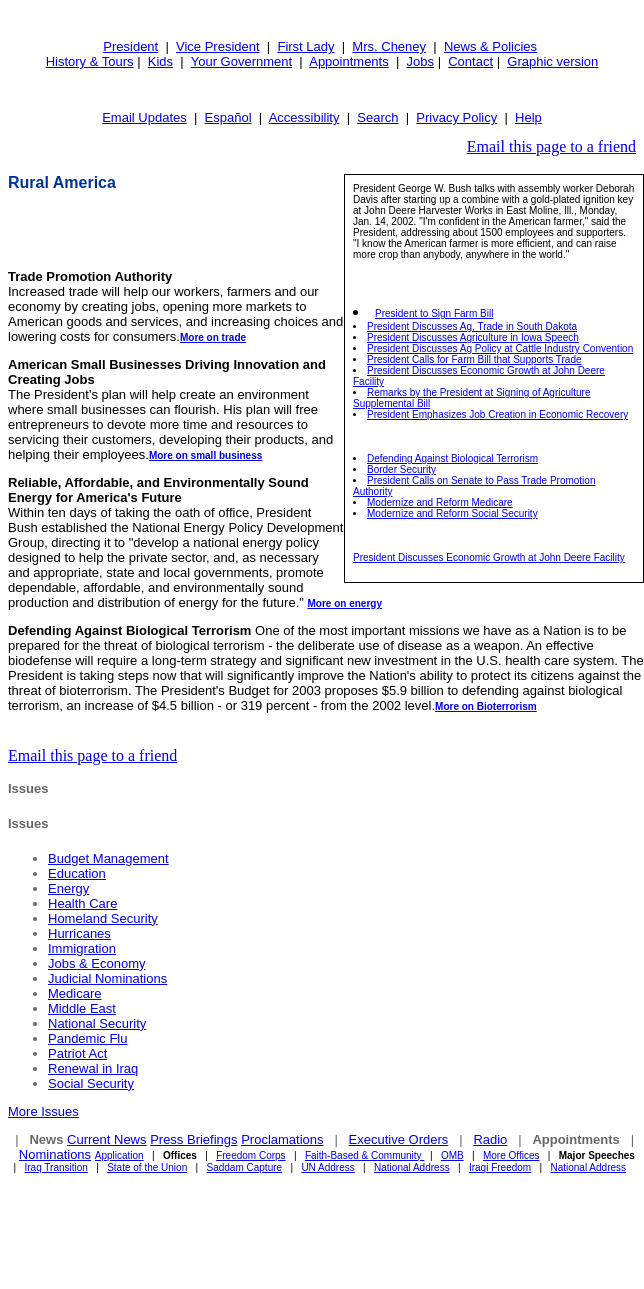 The width and height of the screenshot is (644, 1289). What do you see at coordinates (452, 513) in the screenshot?
I see `Modernize and Reform Social Security` at bounding box center [452, 513].